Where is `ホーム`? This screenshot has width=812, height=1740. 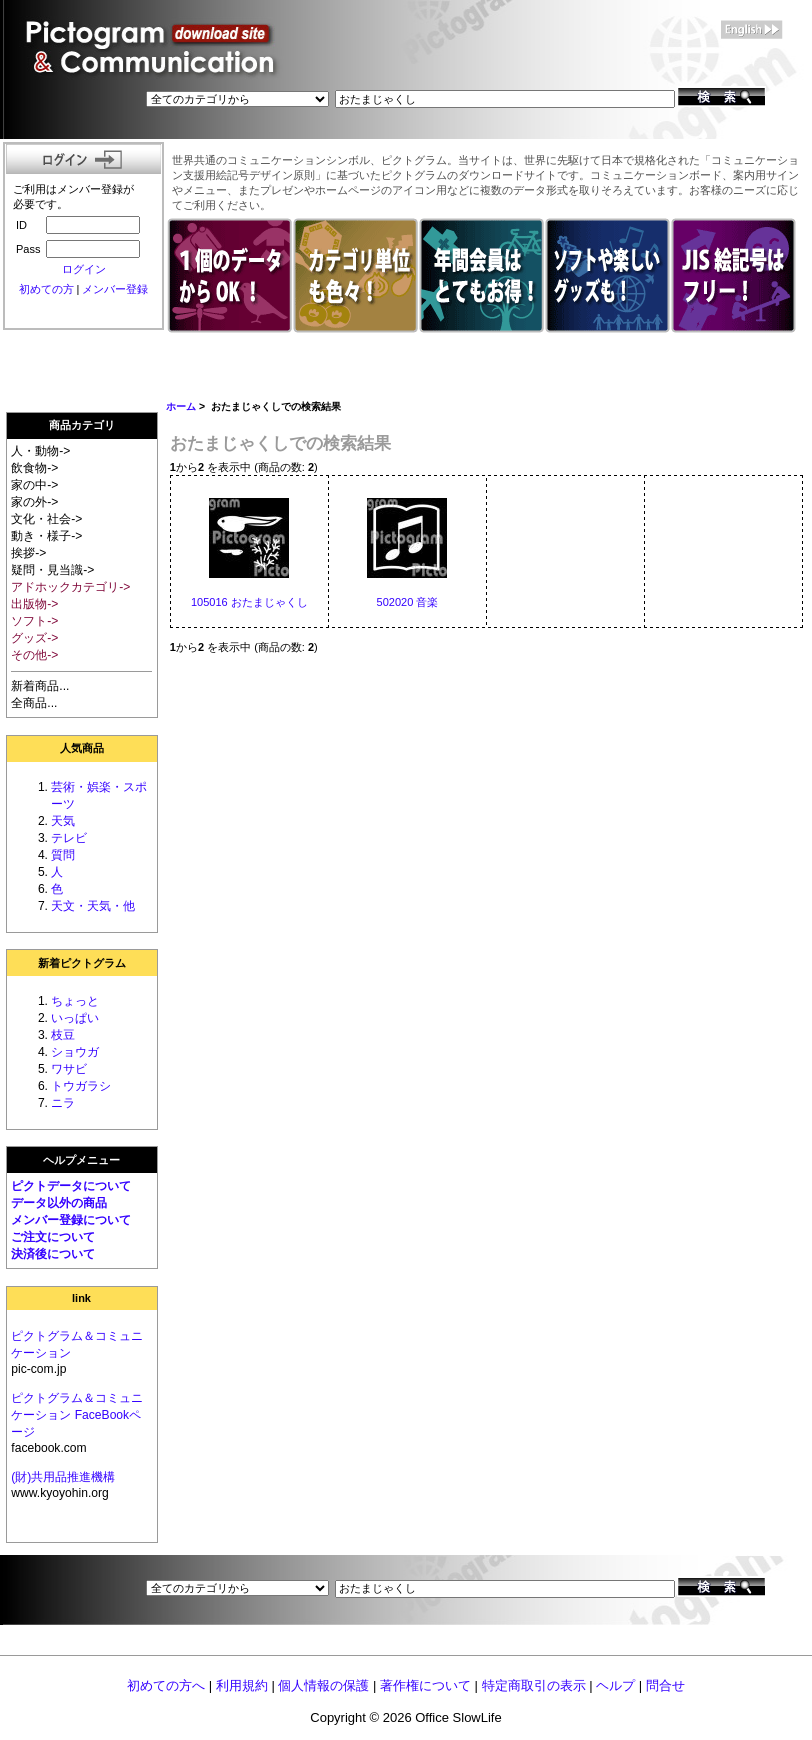
ホーム is located at coordinates (181, 406).